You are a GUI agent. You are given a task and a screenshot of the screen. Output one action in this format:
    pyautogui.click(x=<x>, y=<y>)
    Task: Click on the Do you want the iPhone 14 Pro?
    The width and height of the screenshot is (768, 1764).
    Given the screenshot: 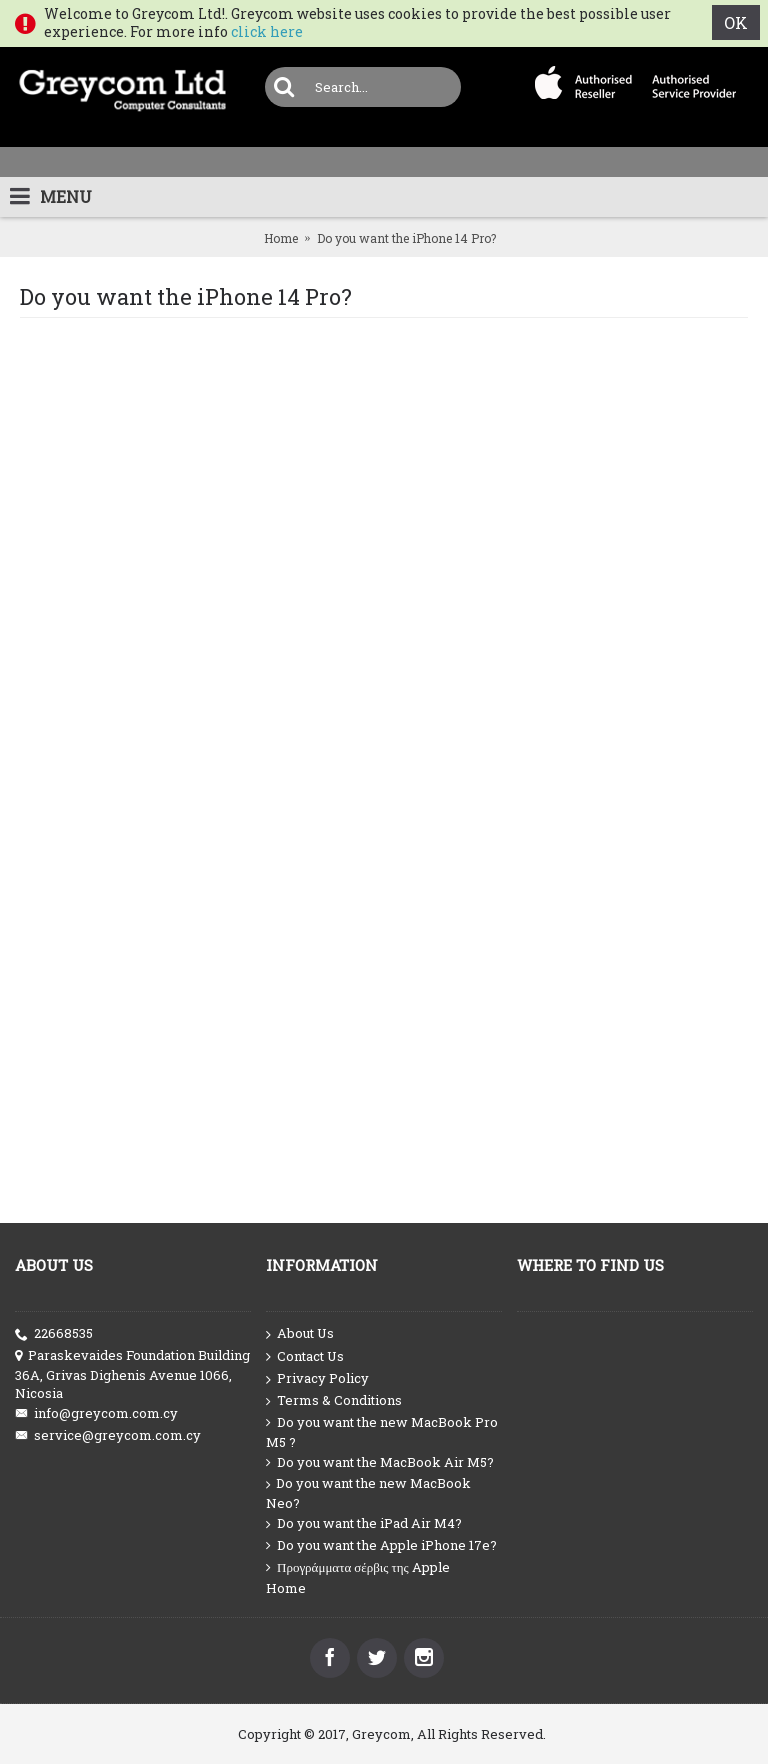 What is the action you would take?
    pyautogui.click(x=406, y=238)
    